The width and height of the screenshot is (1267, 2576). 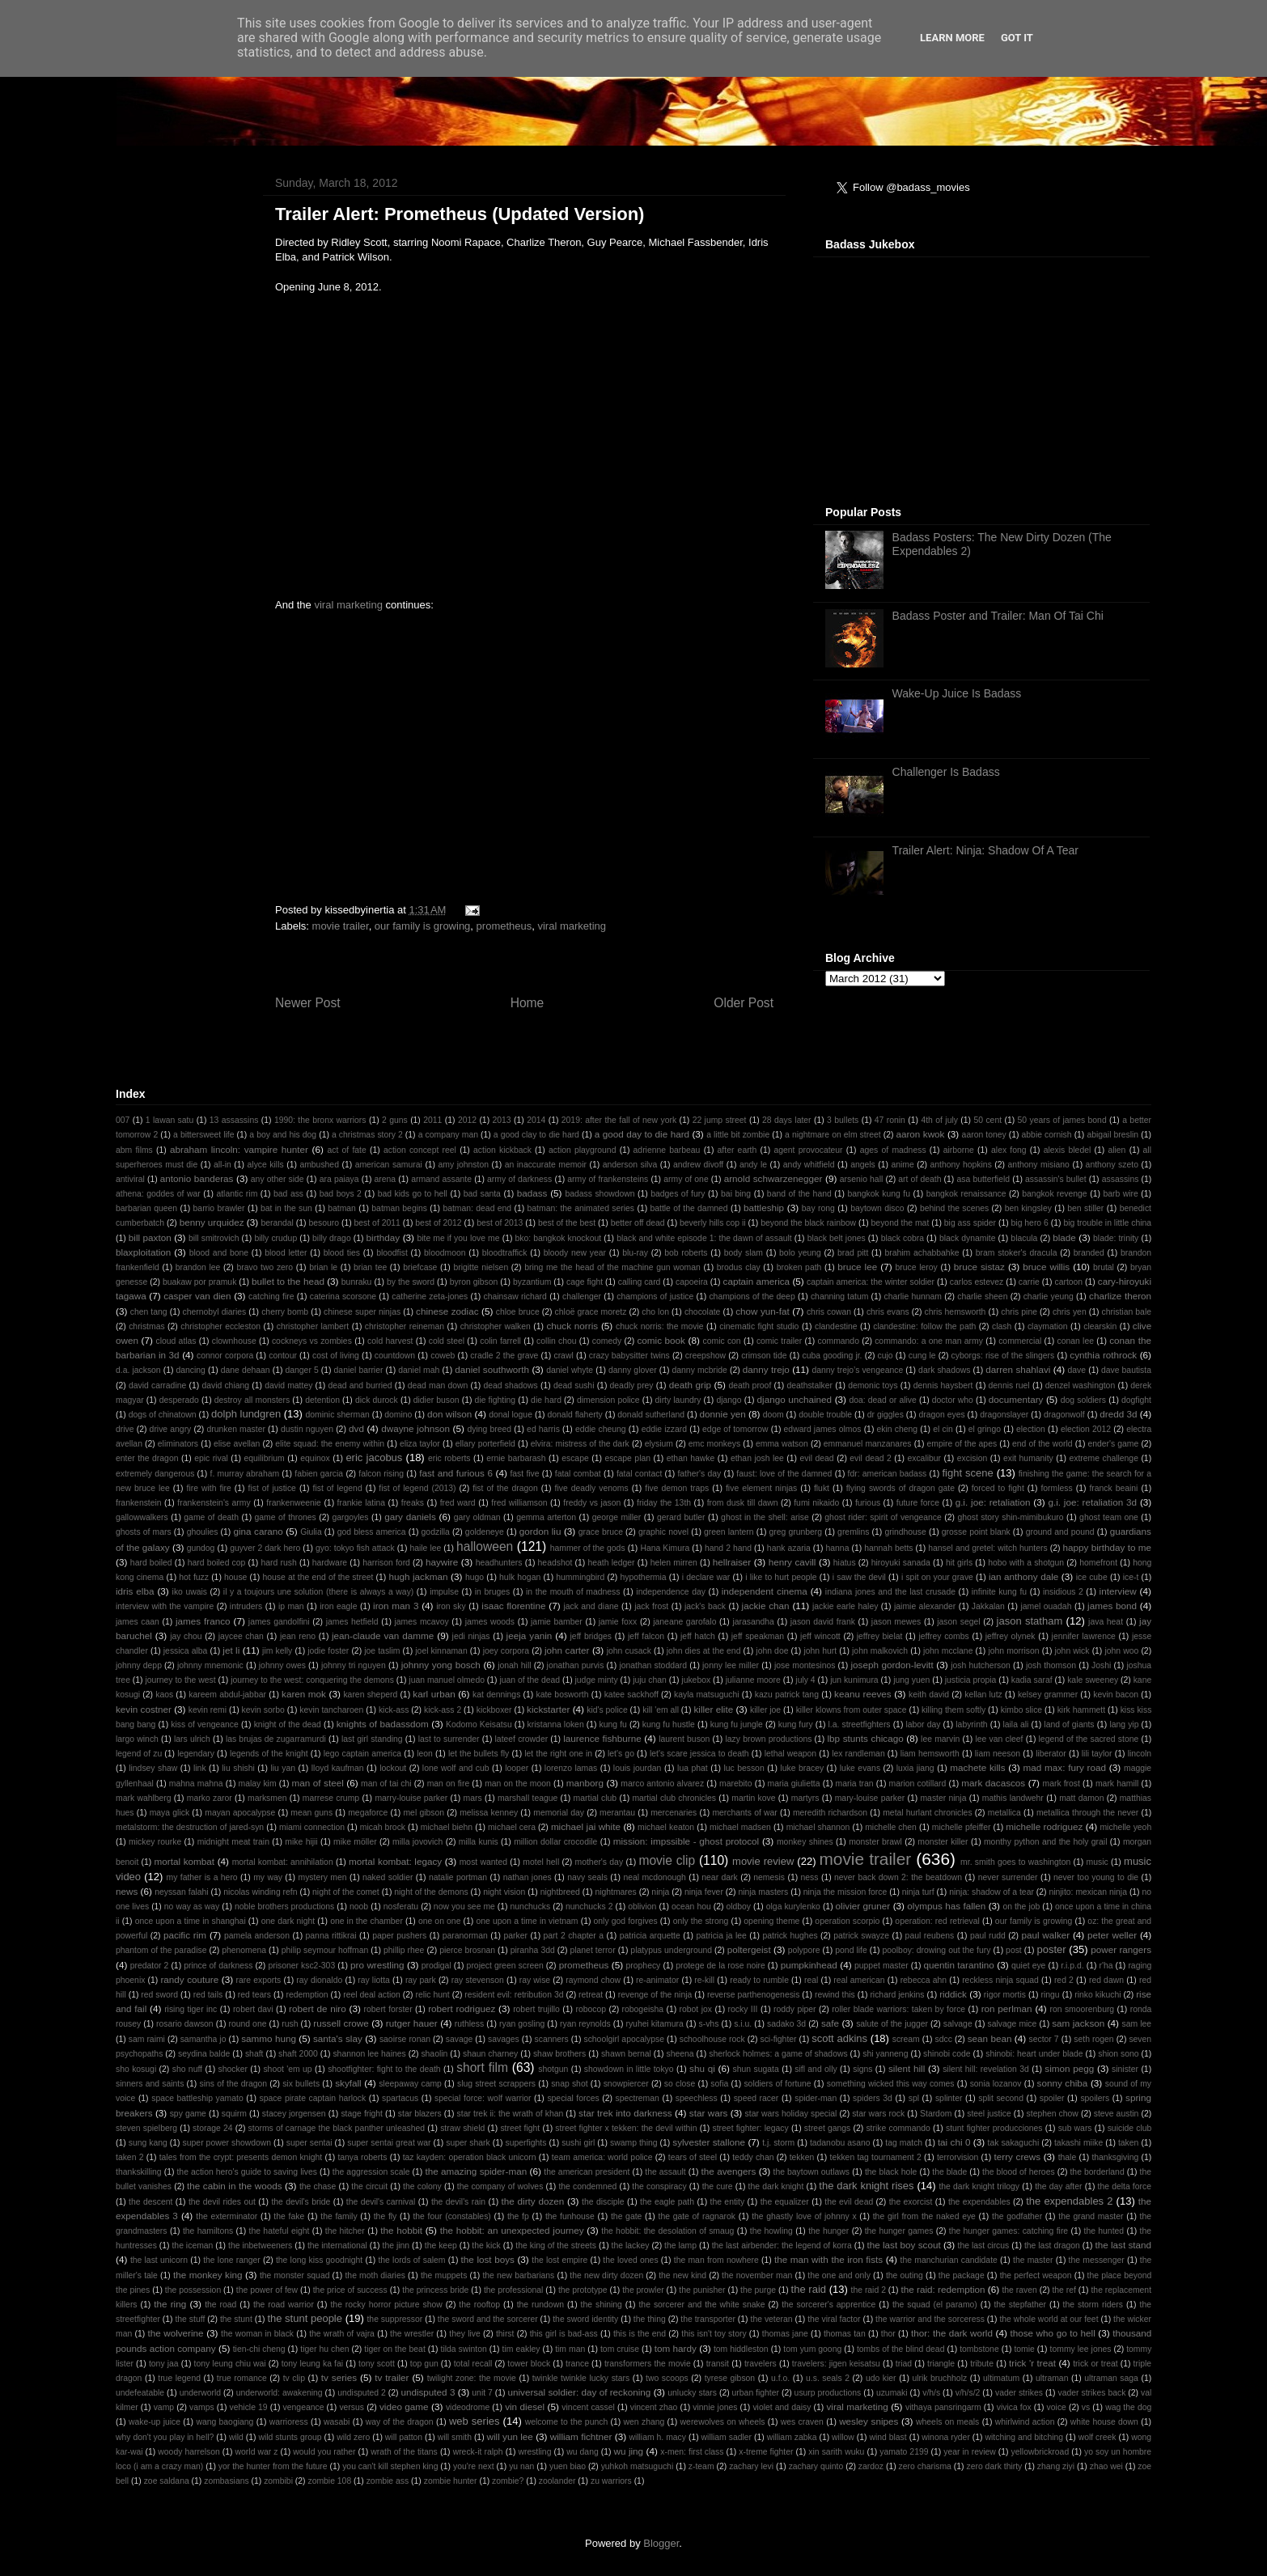 What do you see at coordinates (1034, 2053) in the screenshot?
I see `shinobi: heart under blade` at bounding box center [1034, 2053].